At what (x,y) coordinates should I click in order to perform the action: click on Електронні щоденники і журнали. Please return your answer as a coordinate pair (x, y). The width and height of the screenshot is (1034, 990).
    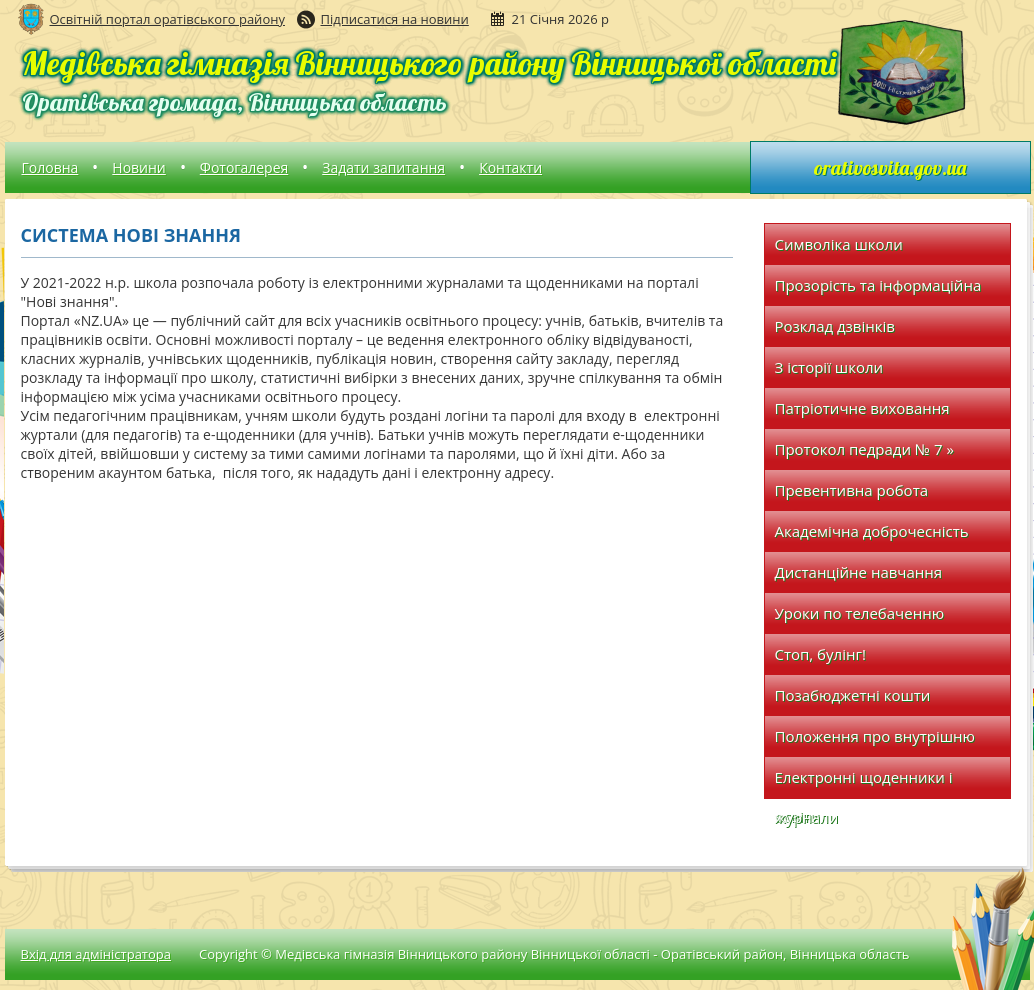
    Looking at the image, I should click on (864, 782).